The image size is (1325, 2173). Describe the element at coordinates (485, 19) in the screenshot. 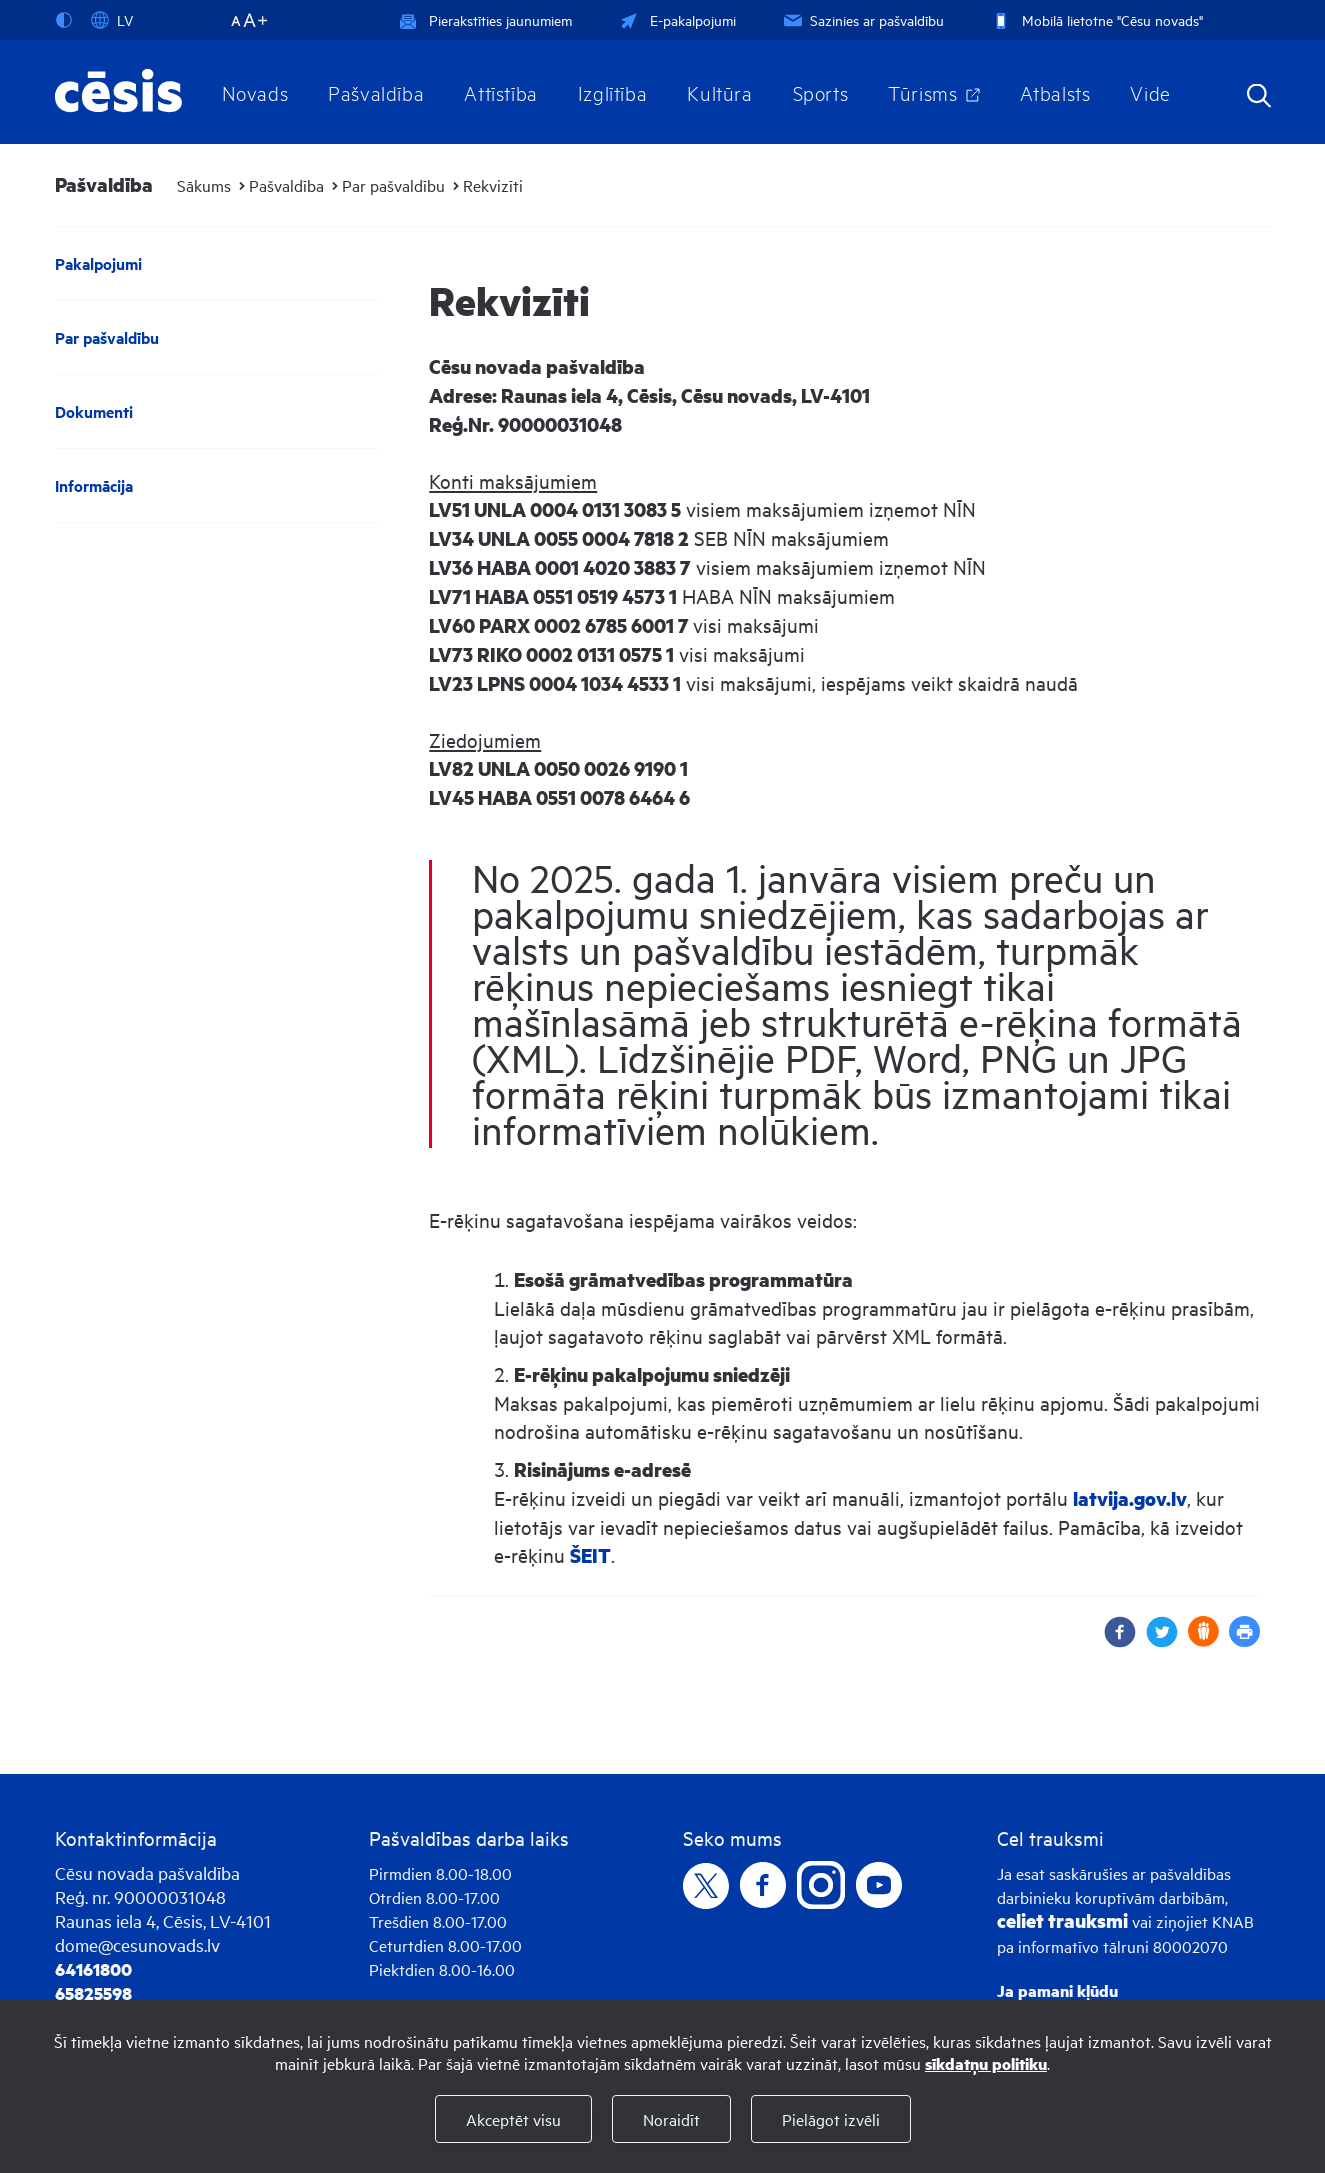

I see `Pierakstīties jaunumiem` at that location.